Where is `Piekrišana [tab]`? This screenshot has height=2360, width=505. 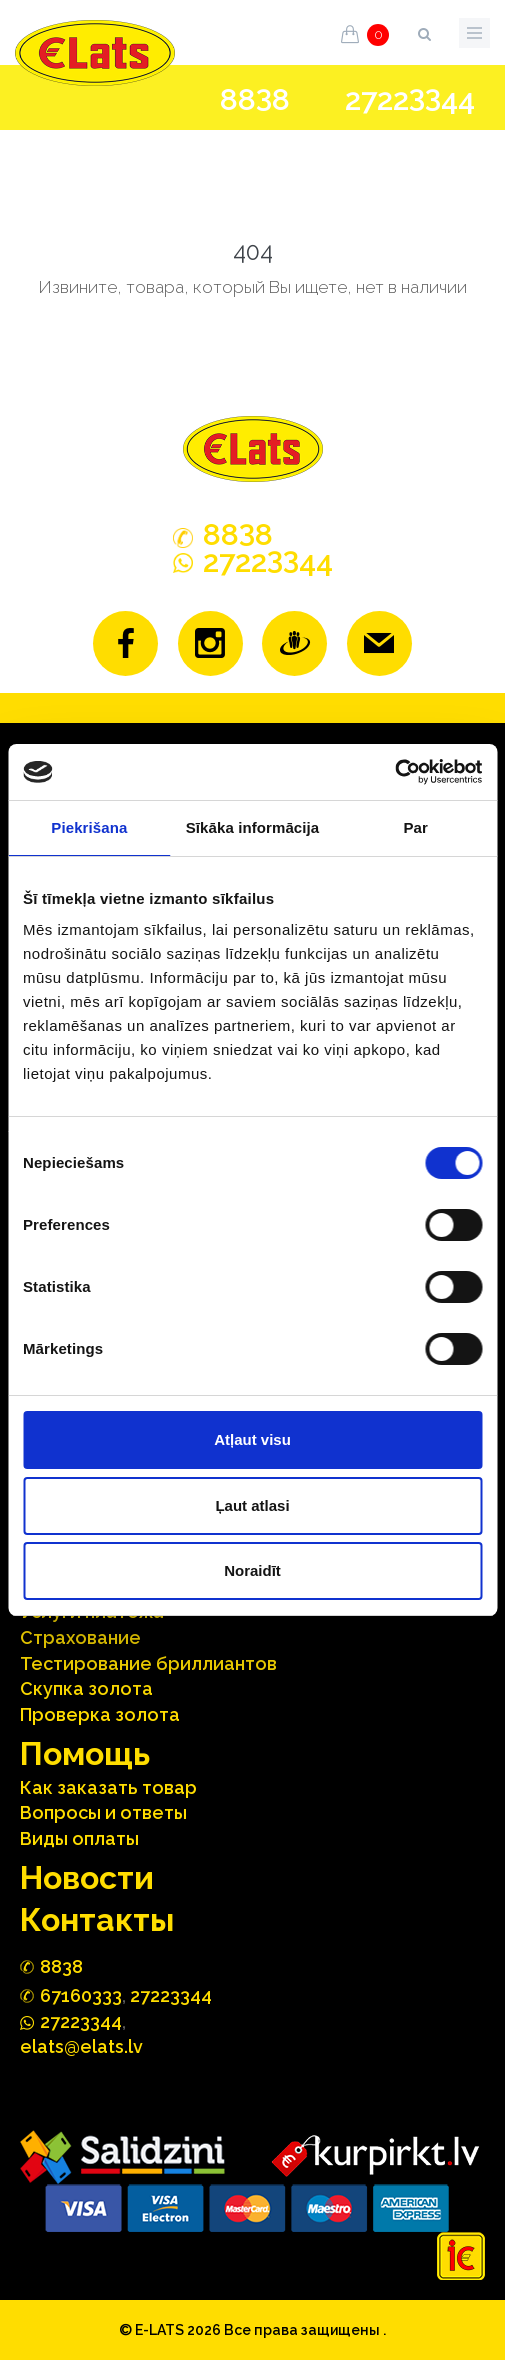
Piekrišana [tab] is located at coordinates (89, 827).